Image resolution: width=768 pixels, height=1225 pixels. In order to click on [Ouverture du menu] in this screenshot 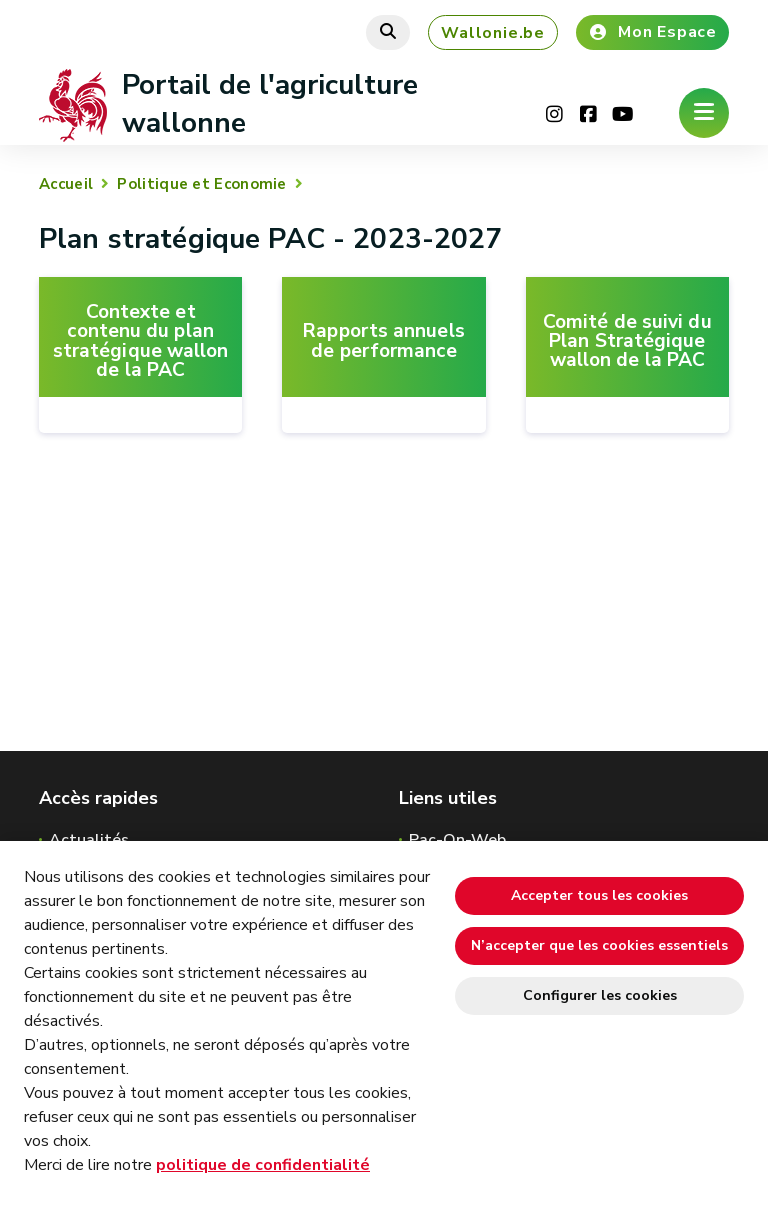, I will do `click(704, 113)`.